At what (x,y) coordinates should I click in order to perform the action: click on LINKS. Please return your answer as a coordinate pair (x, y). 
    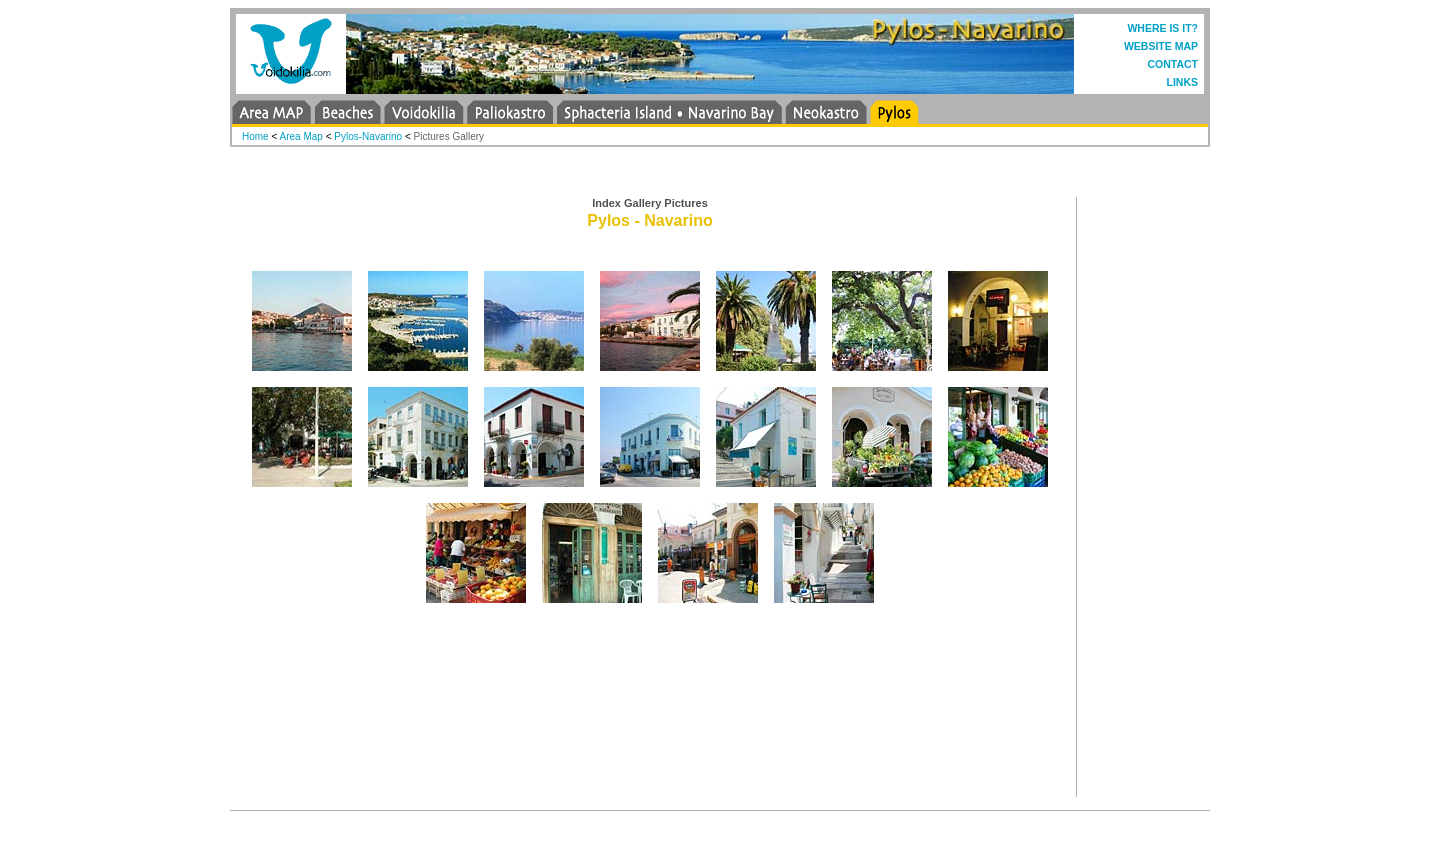
    Looking at the image, I should click on (1183, 82).